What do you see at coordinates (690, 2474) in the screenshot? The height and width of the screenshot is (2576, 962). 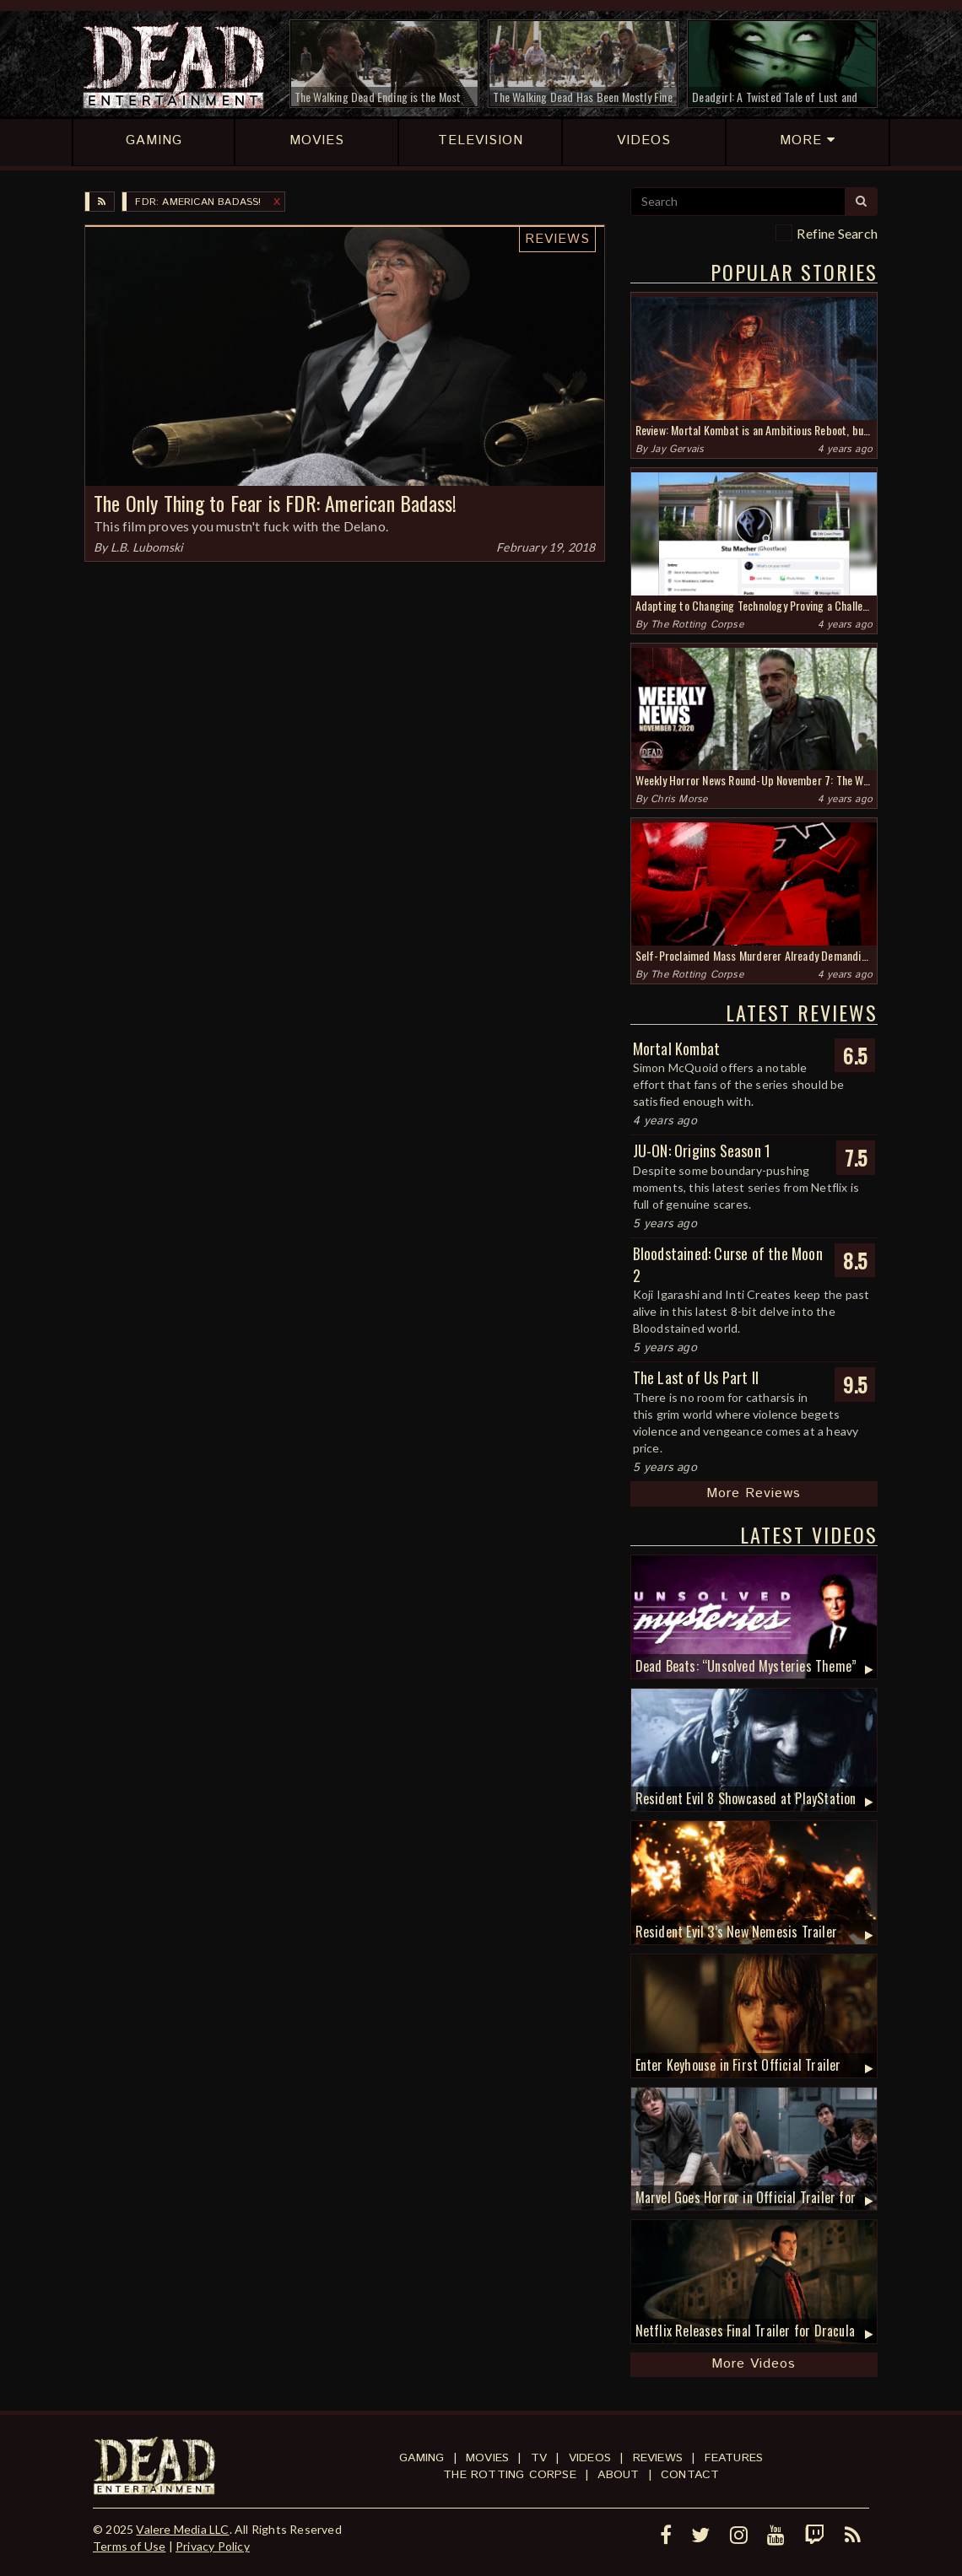 I see `Contact` at bounding box center [690, 2474].